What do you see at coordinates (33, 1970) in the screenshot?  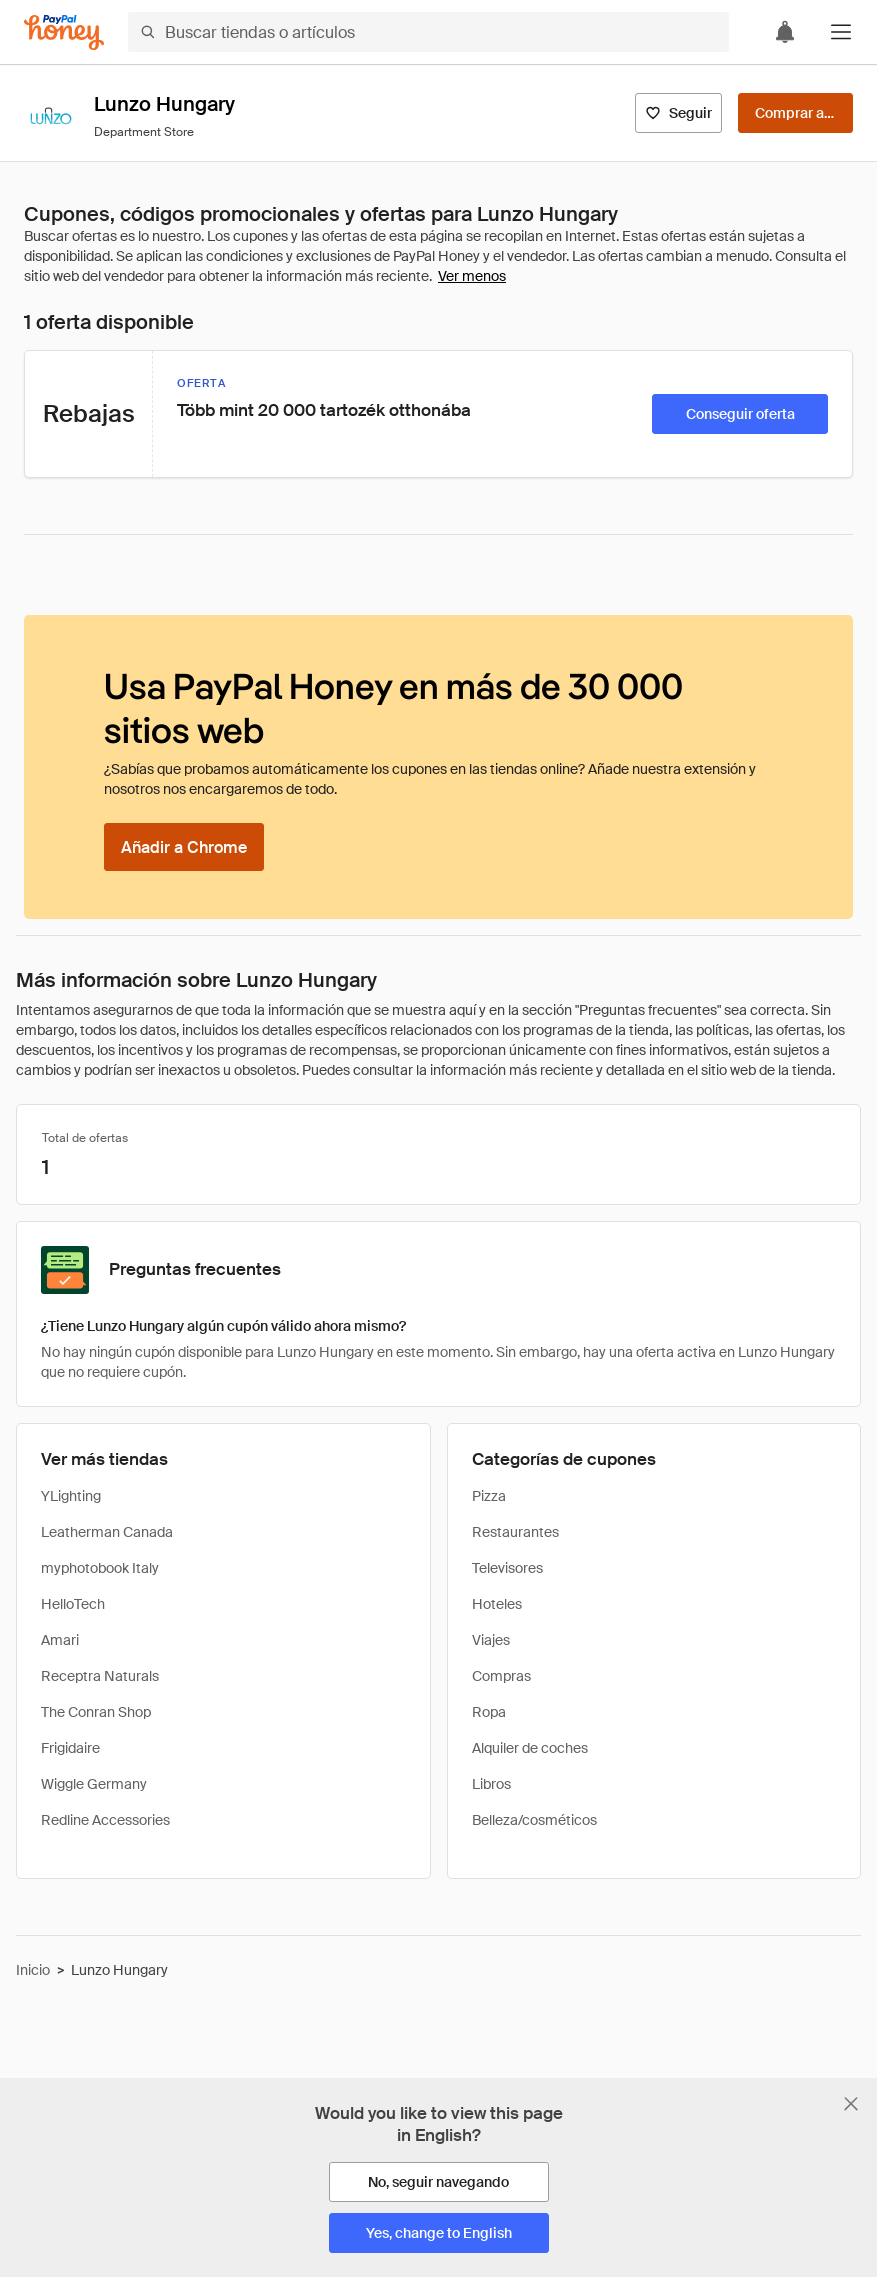 I see `Inicio` at bounding box center [33, 1970].